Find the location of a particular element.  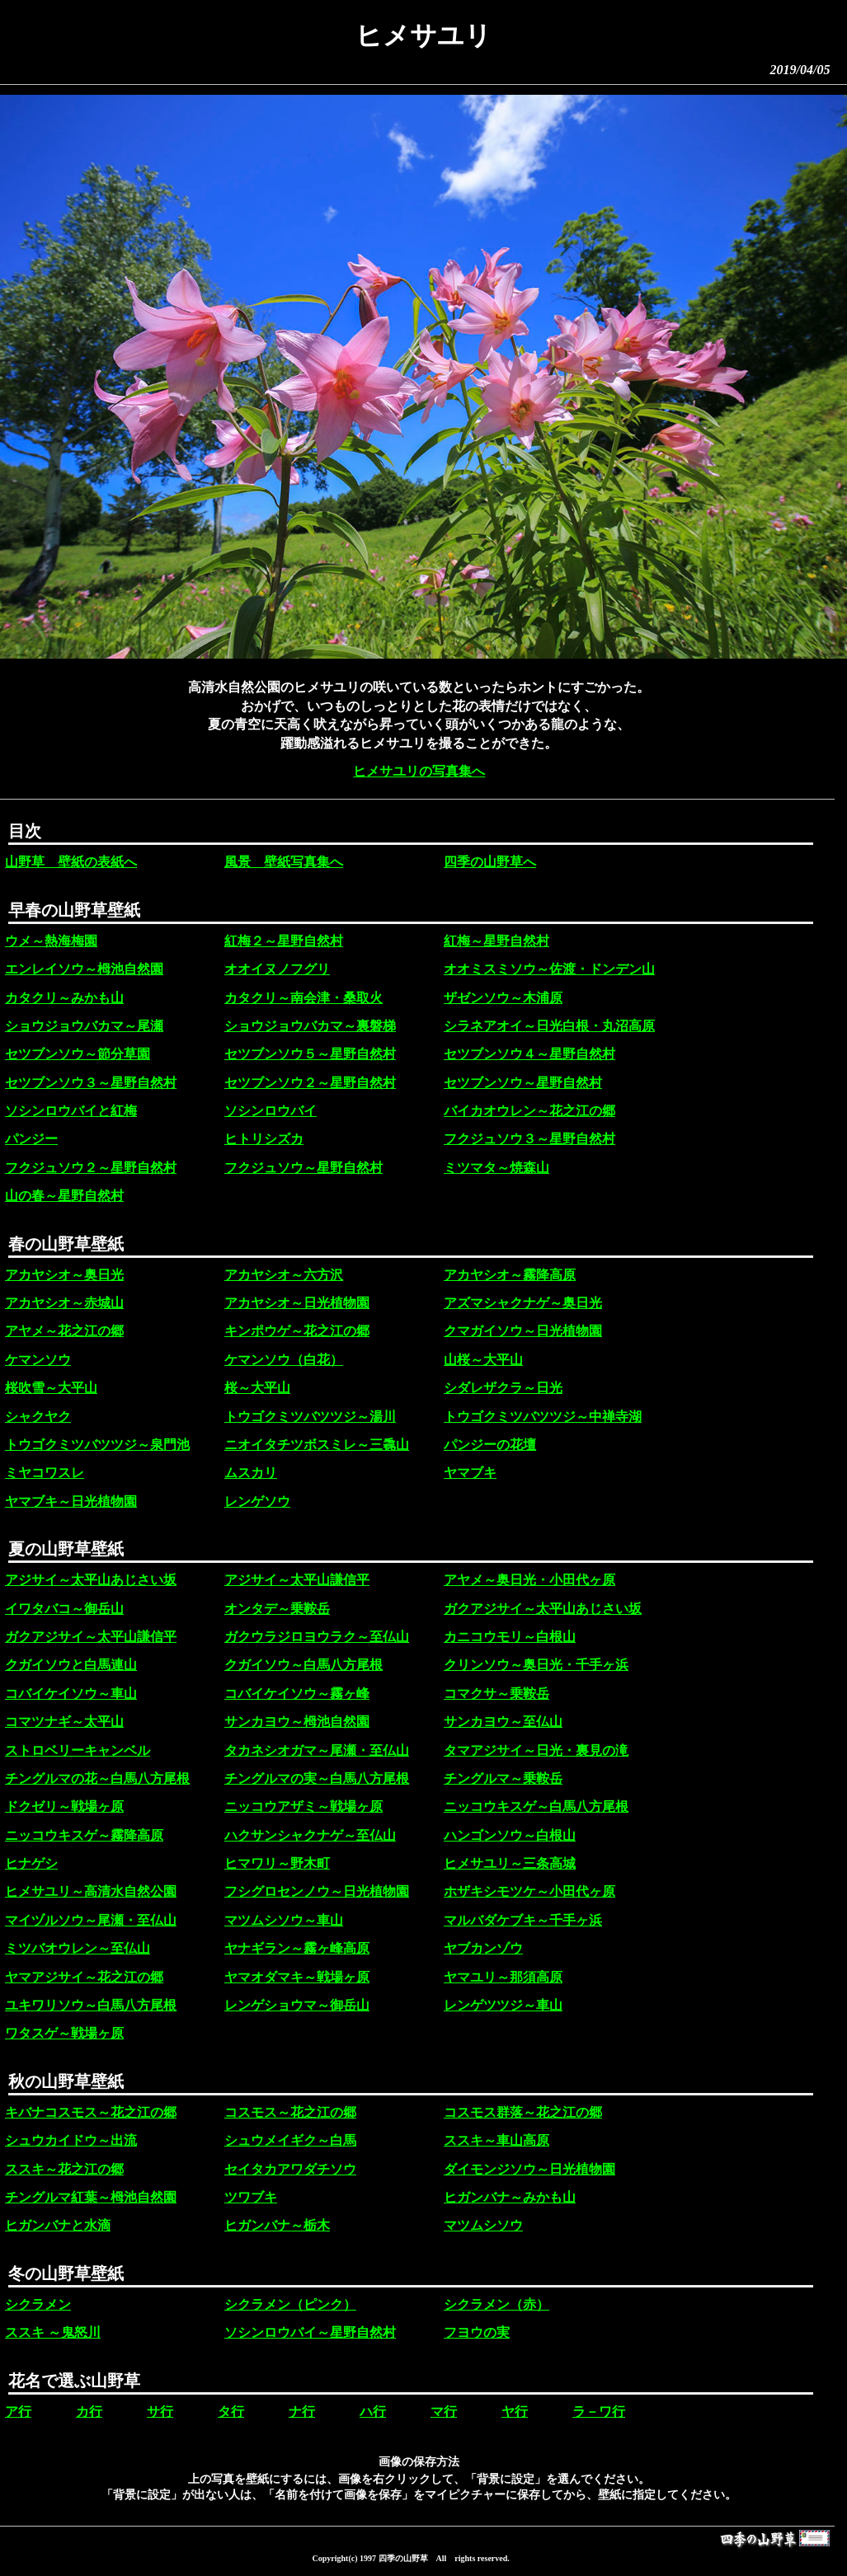

コスモス群落～花之江の郷 is located at coordinates (523, 2112).